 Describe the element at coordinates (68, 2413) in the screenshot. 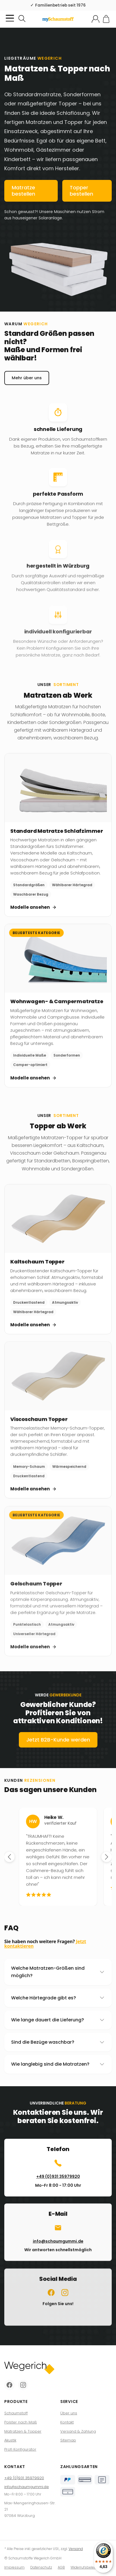

I see `Über uns` at that location.